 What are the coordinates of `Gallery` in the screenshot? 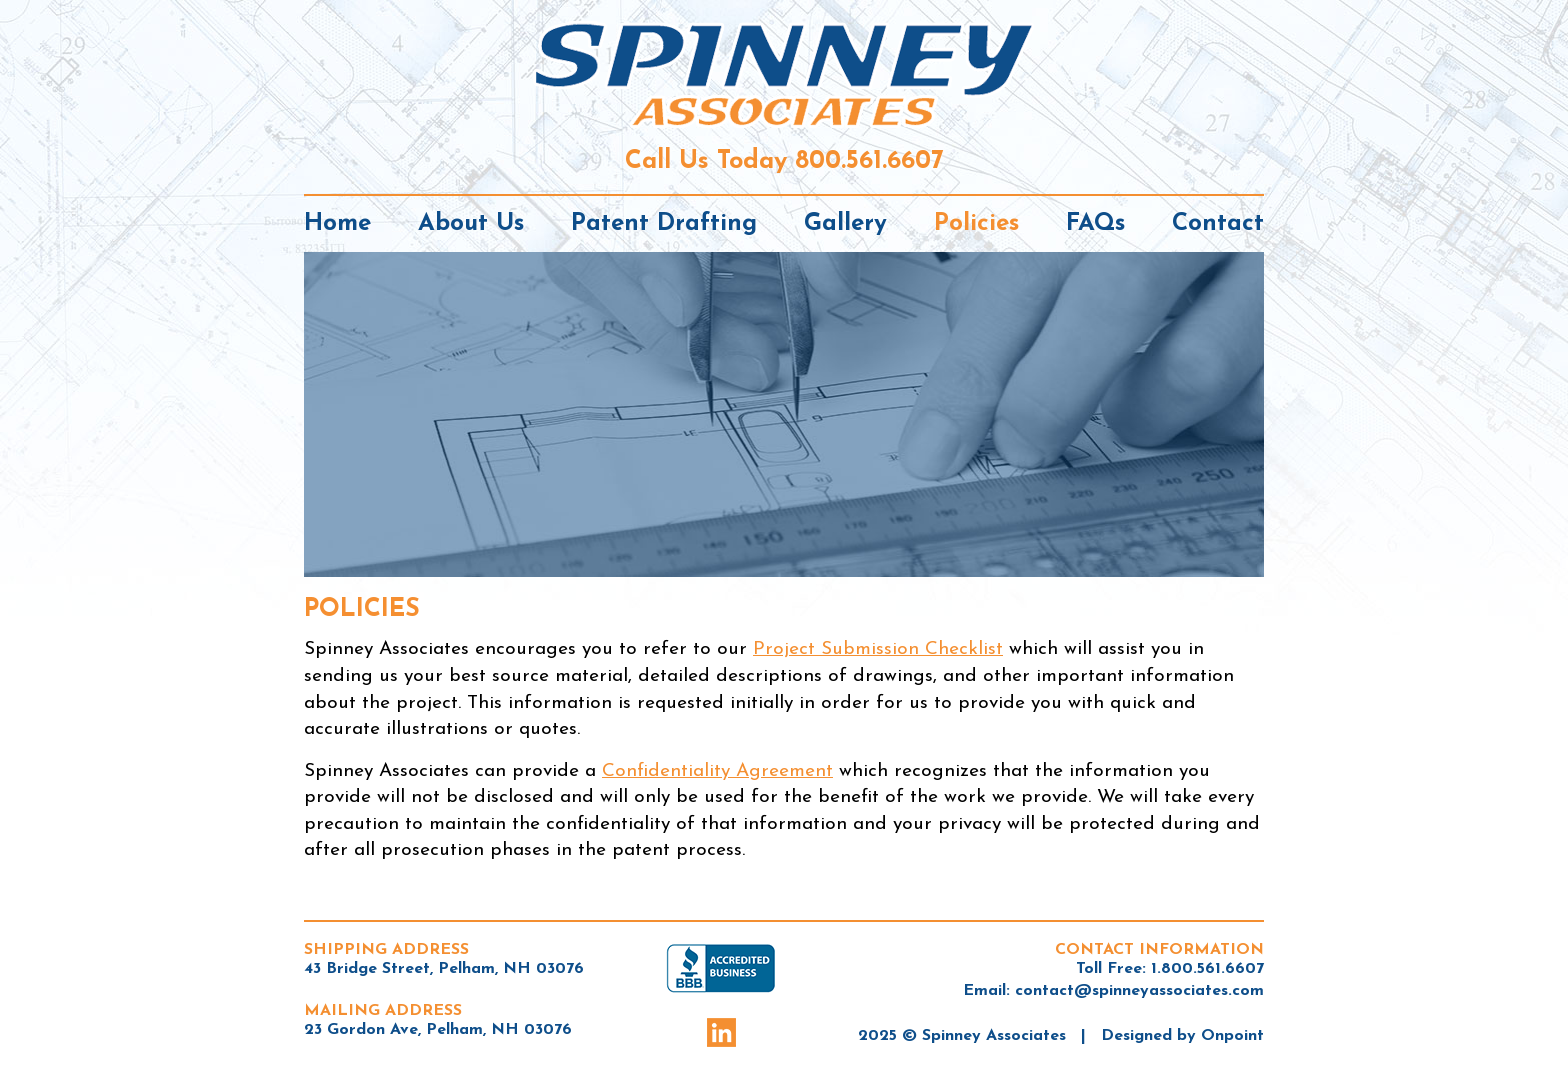 It's located at (845, 224).